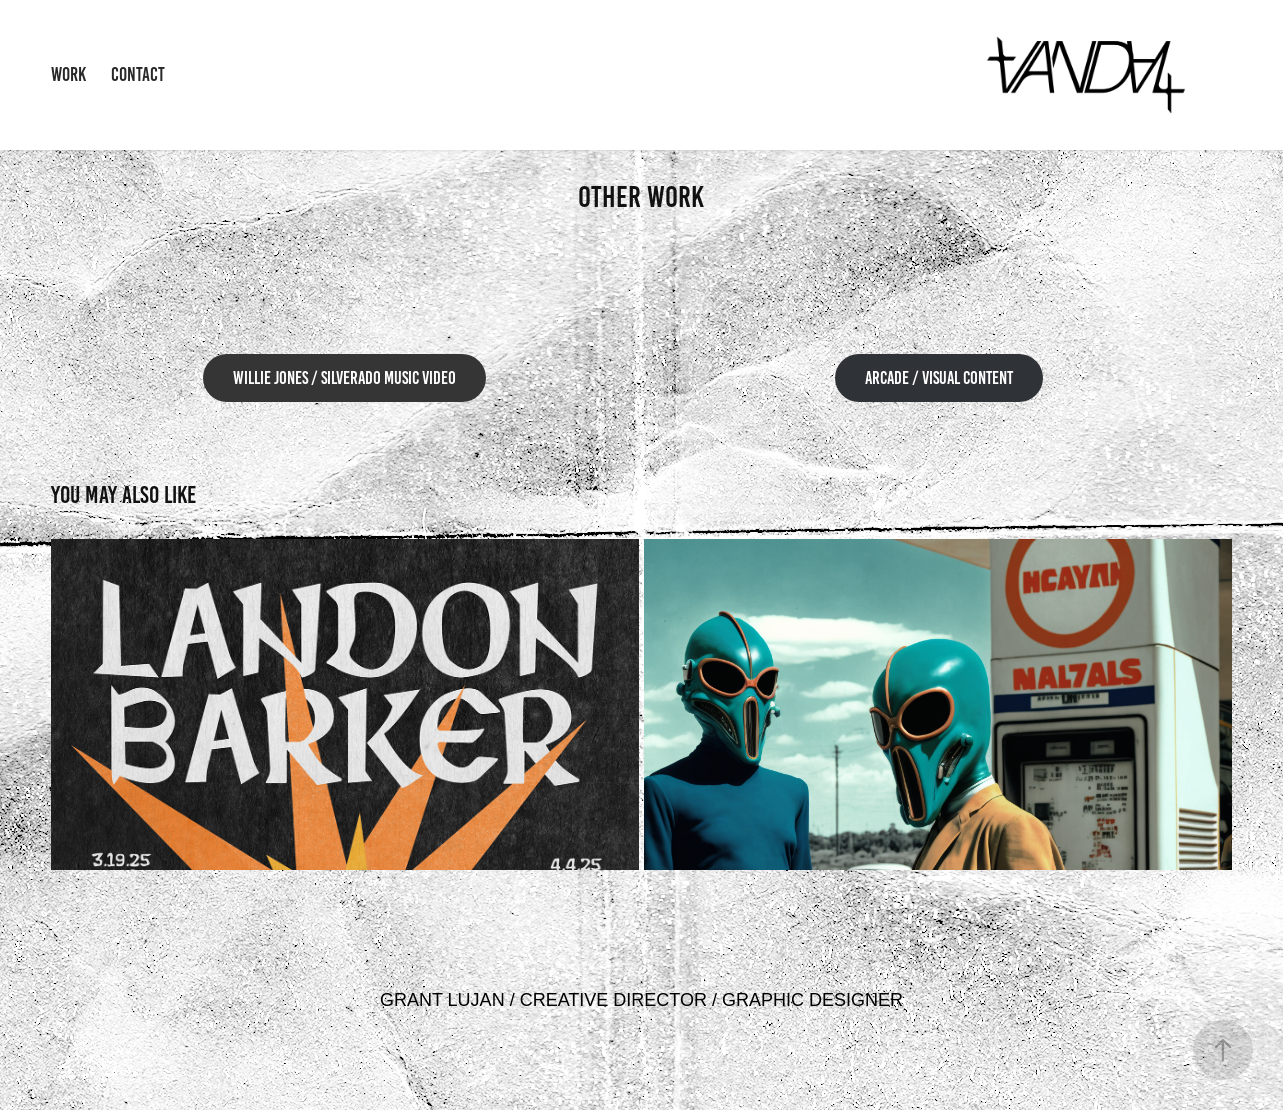  Describe the element at coordinates (68, 74) in the screenshot. I see `Work` at that location.